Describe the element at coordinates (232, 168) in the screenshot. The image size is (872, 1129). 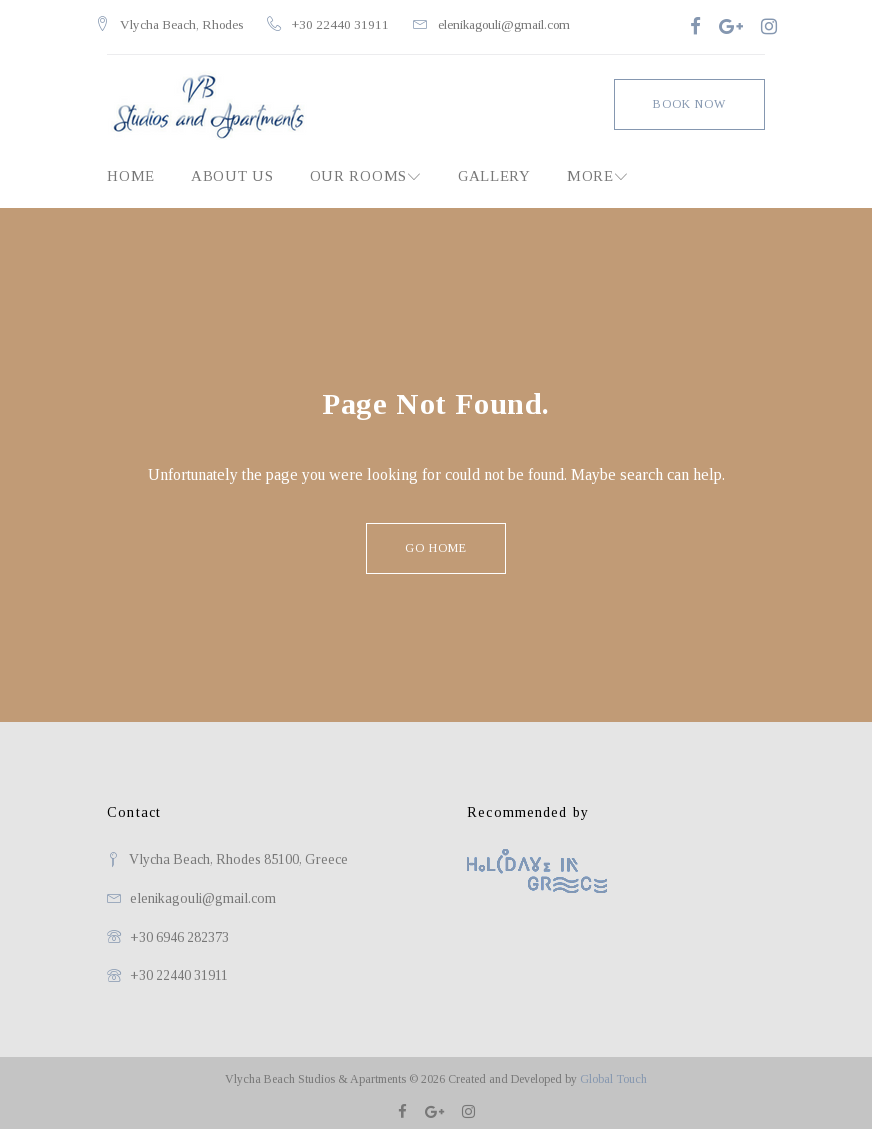
I see `About Us` at that location.